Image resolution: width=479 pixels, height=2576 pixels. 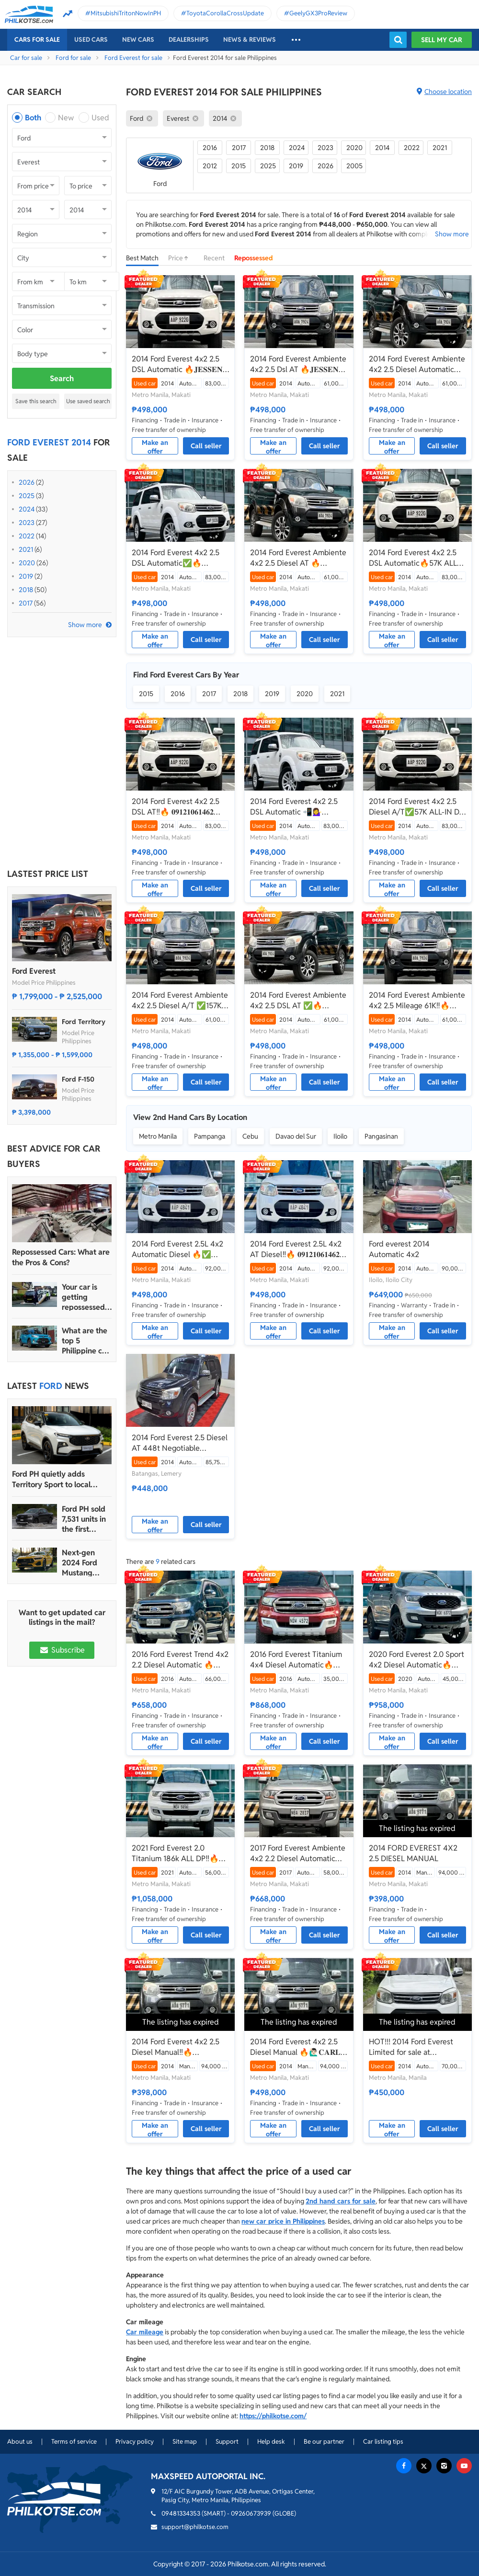 What do you see at coordinates (296, 1249) in the screenshot?
I see `2014 Ford Everest 2.5L 4x2 AT Diesel‼️🔥 𝟎𝟗𝟏𝟐𝟏𝟎𝟔𝟏𝟒𝟔𝟐 𝐌𝐀𝐁𝐘 𝐋𝐀𝐓𝐈𝐃𝐎 📲📩🙋🏻` at bounding box center [296, 1249].